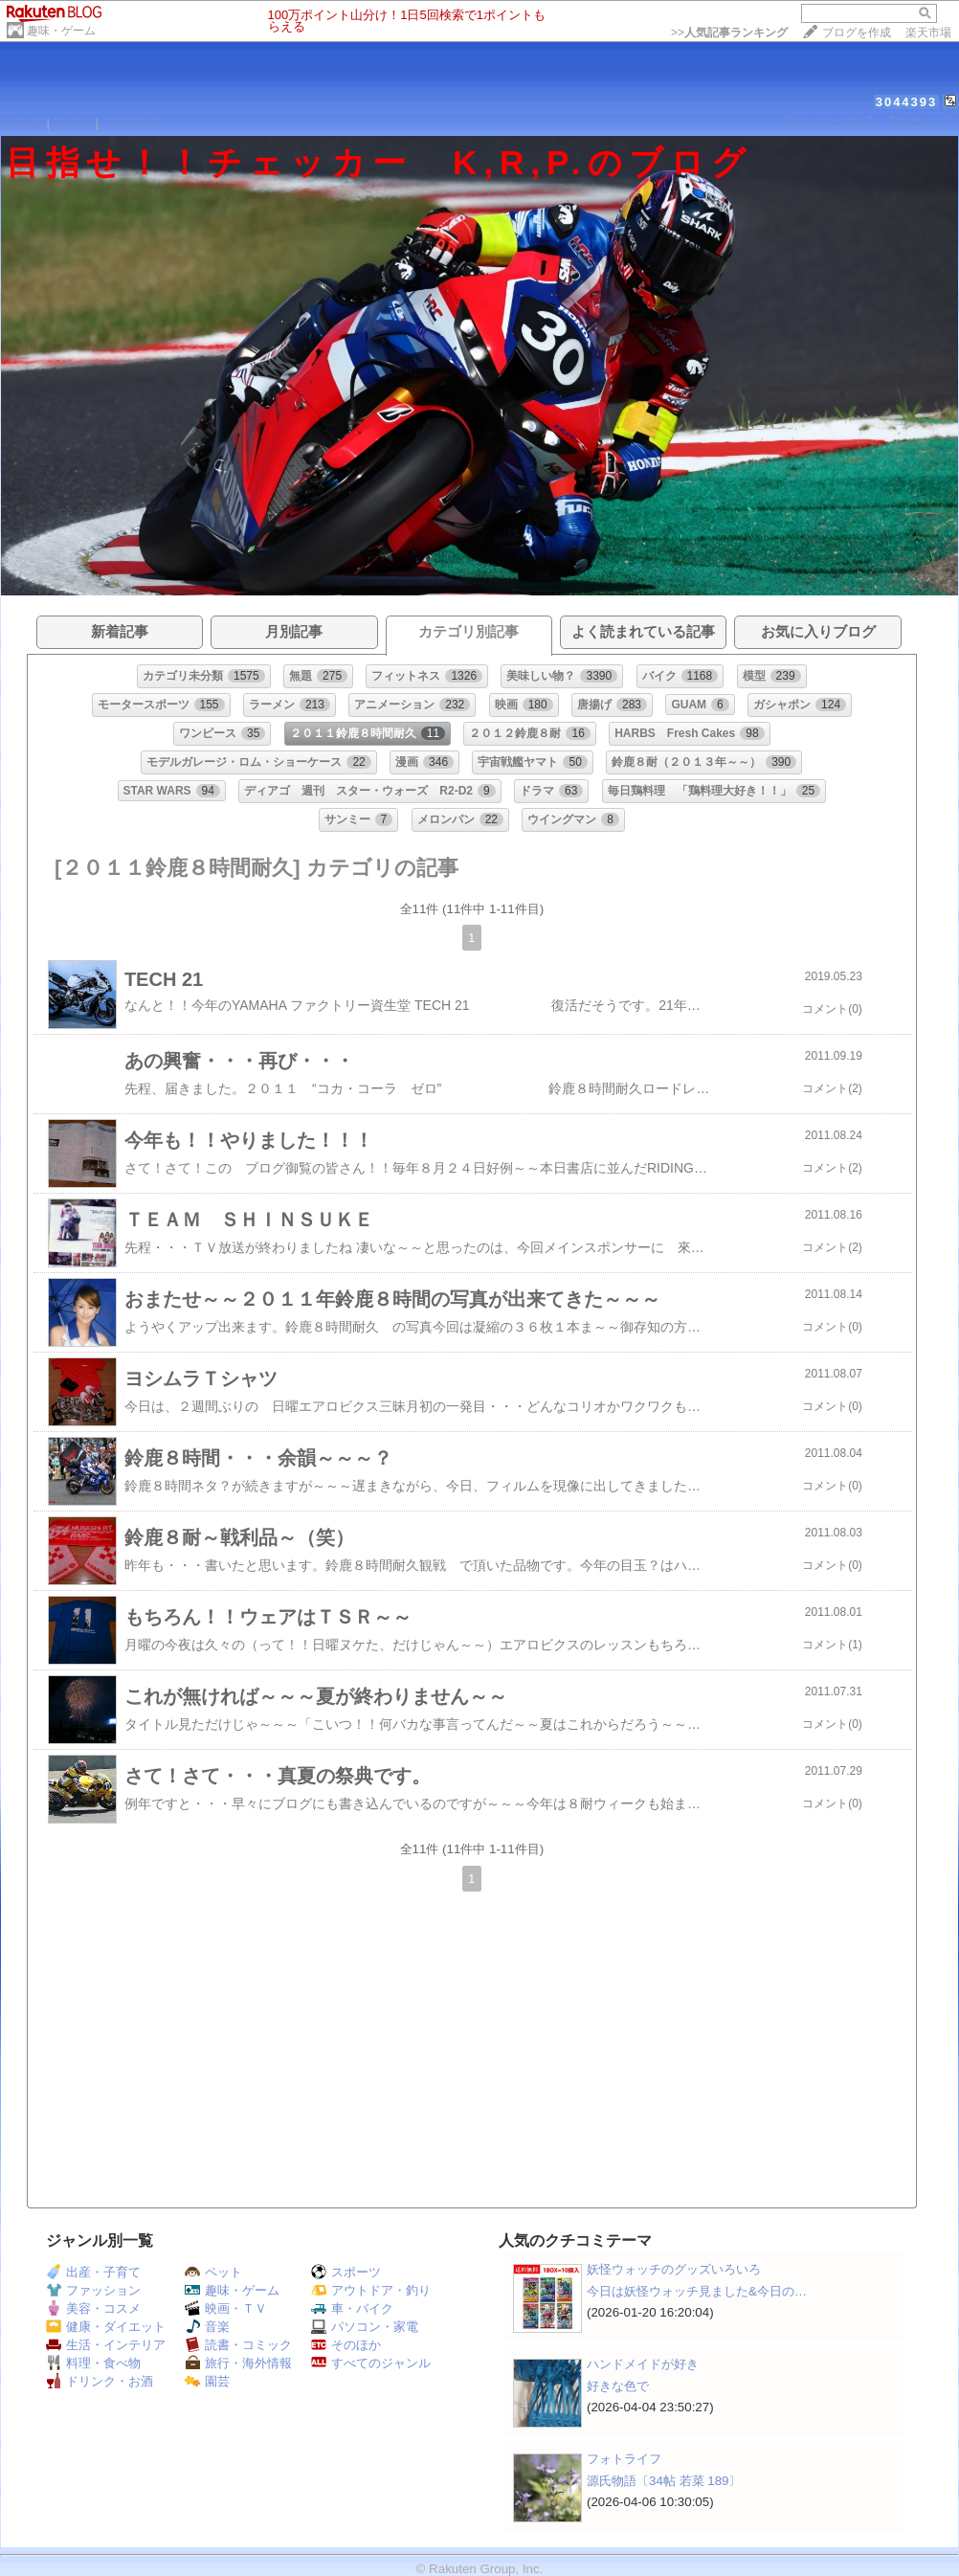 This screenshot has height=2576, width=959. Describe the element at coordinates (99, 2381) in the screenshot. I see `ドリンク・お酒` at that location.